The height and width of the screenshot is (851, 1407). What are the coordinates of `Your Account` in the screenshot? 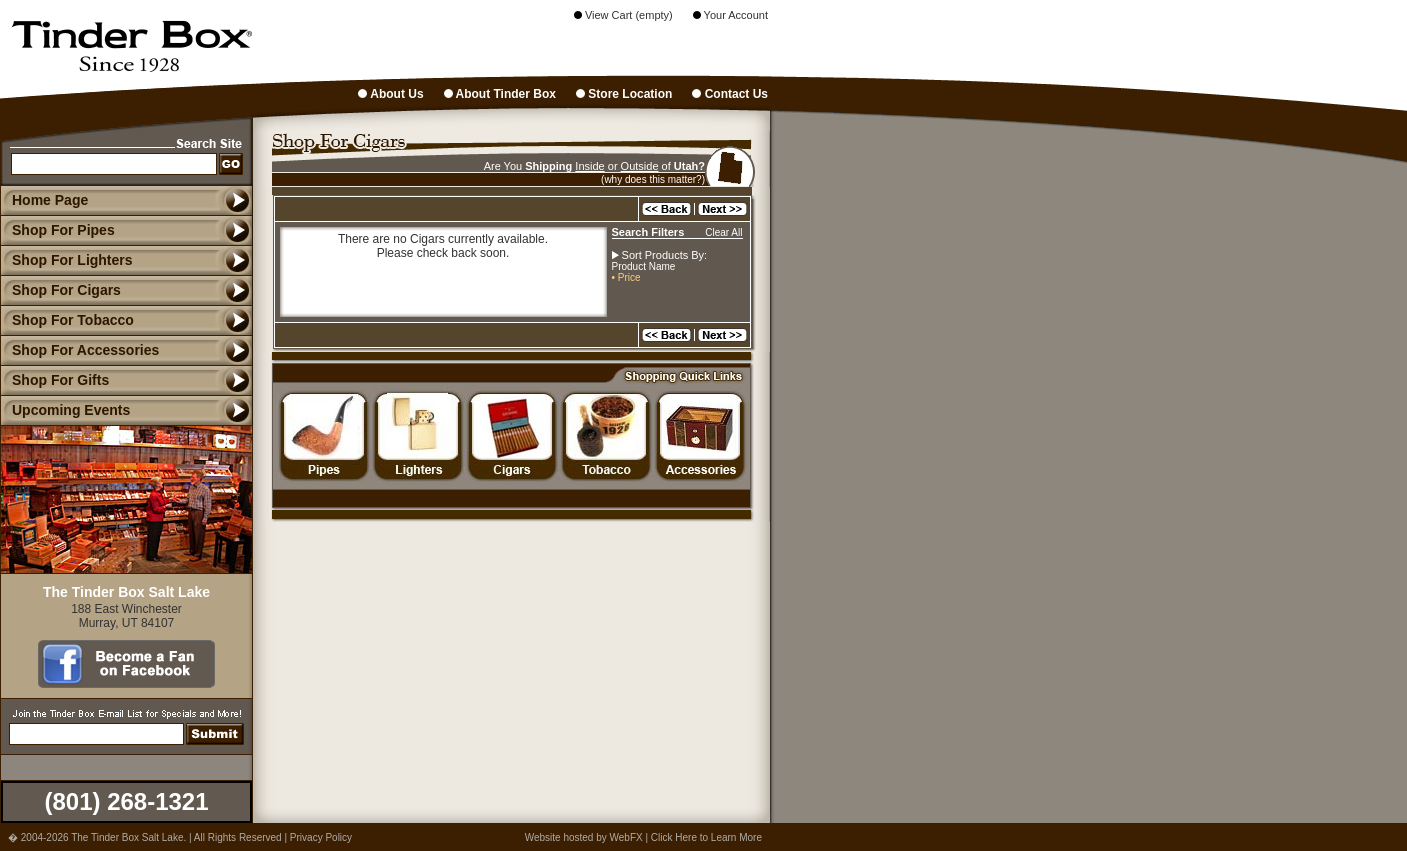 It's located at (730, 15).